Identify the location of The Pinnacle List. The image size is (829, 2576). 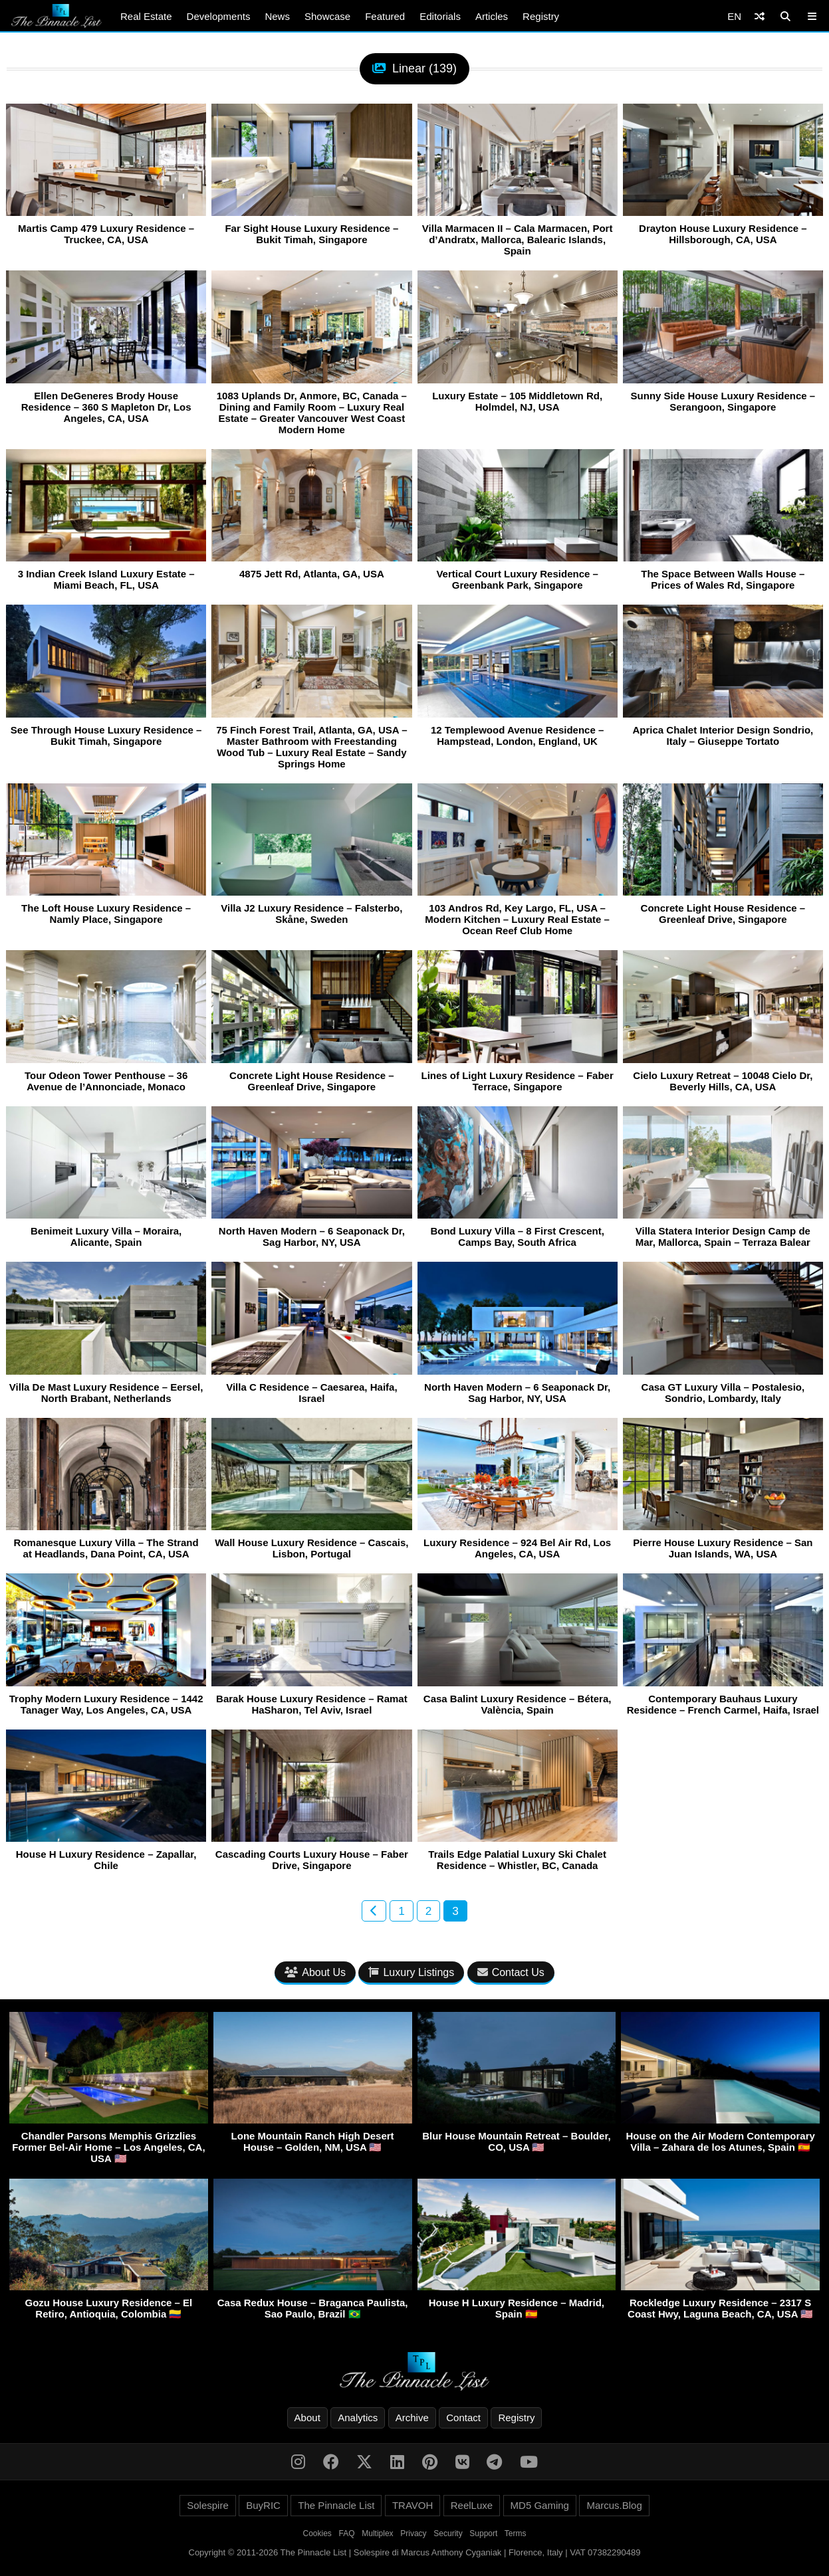
(336, 2505).